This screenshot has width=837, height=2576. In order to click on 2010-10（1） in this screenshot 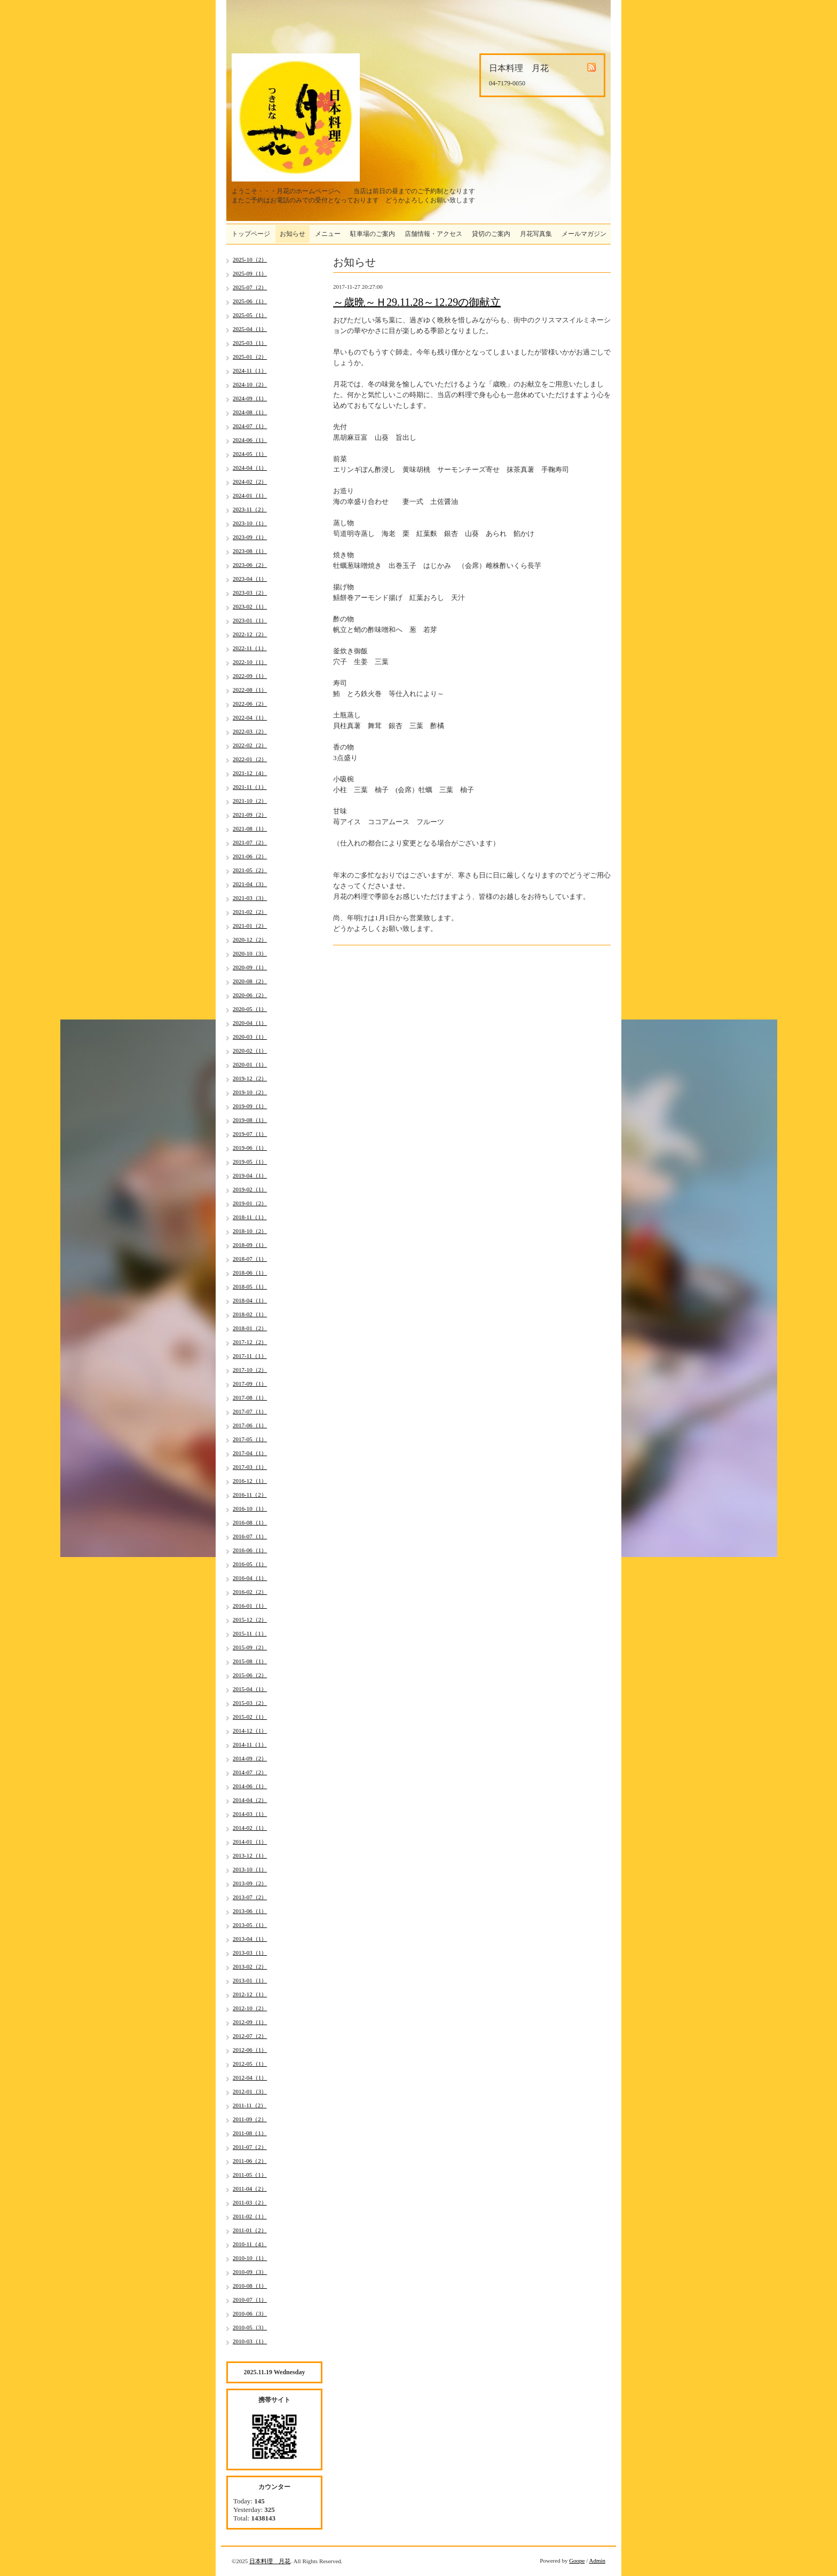, I will do `click(250, 2258)`.